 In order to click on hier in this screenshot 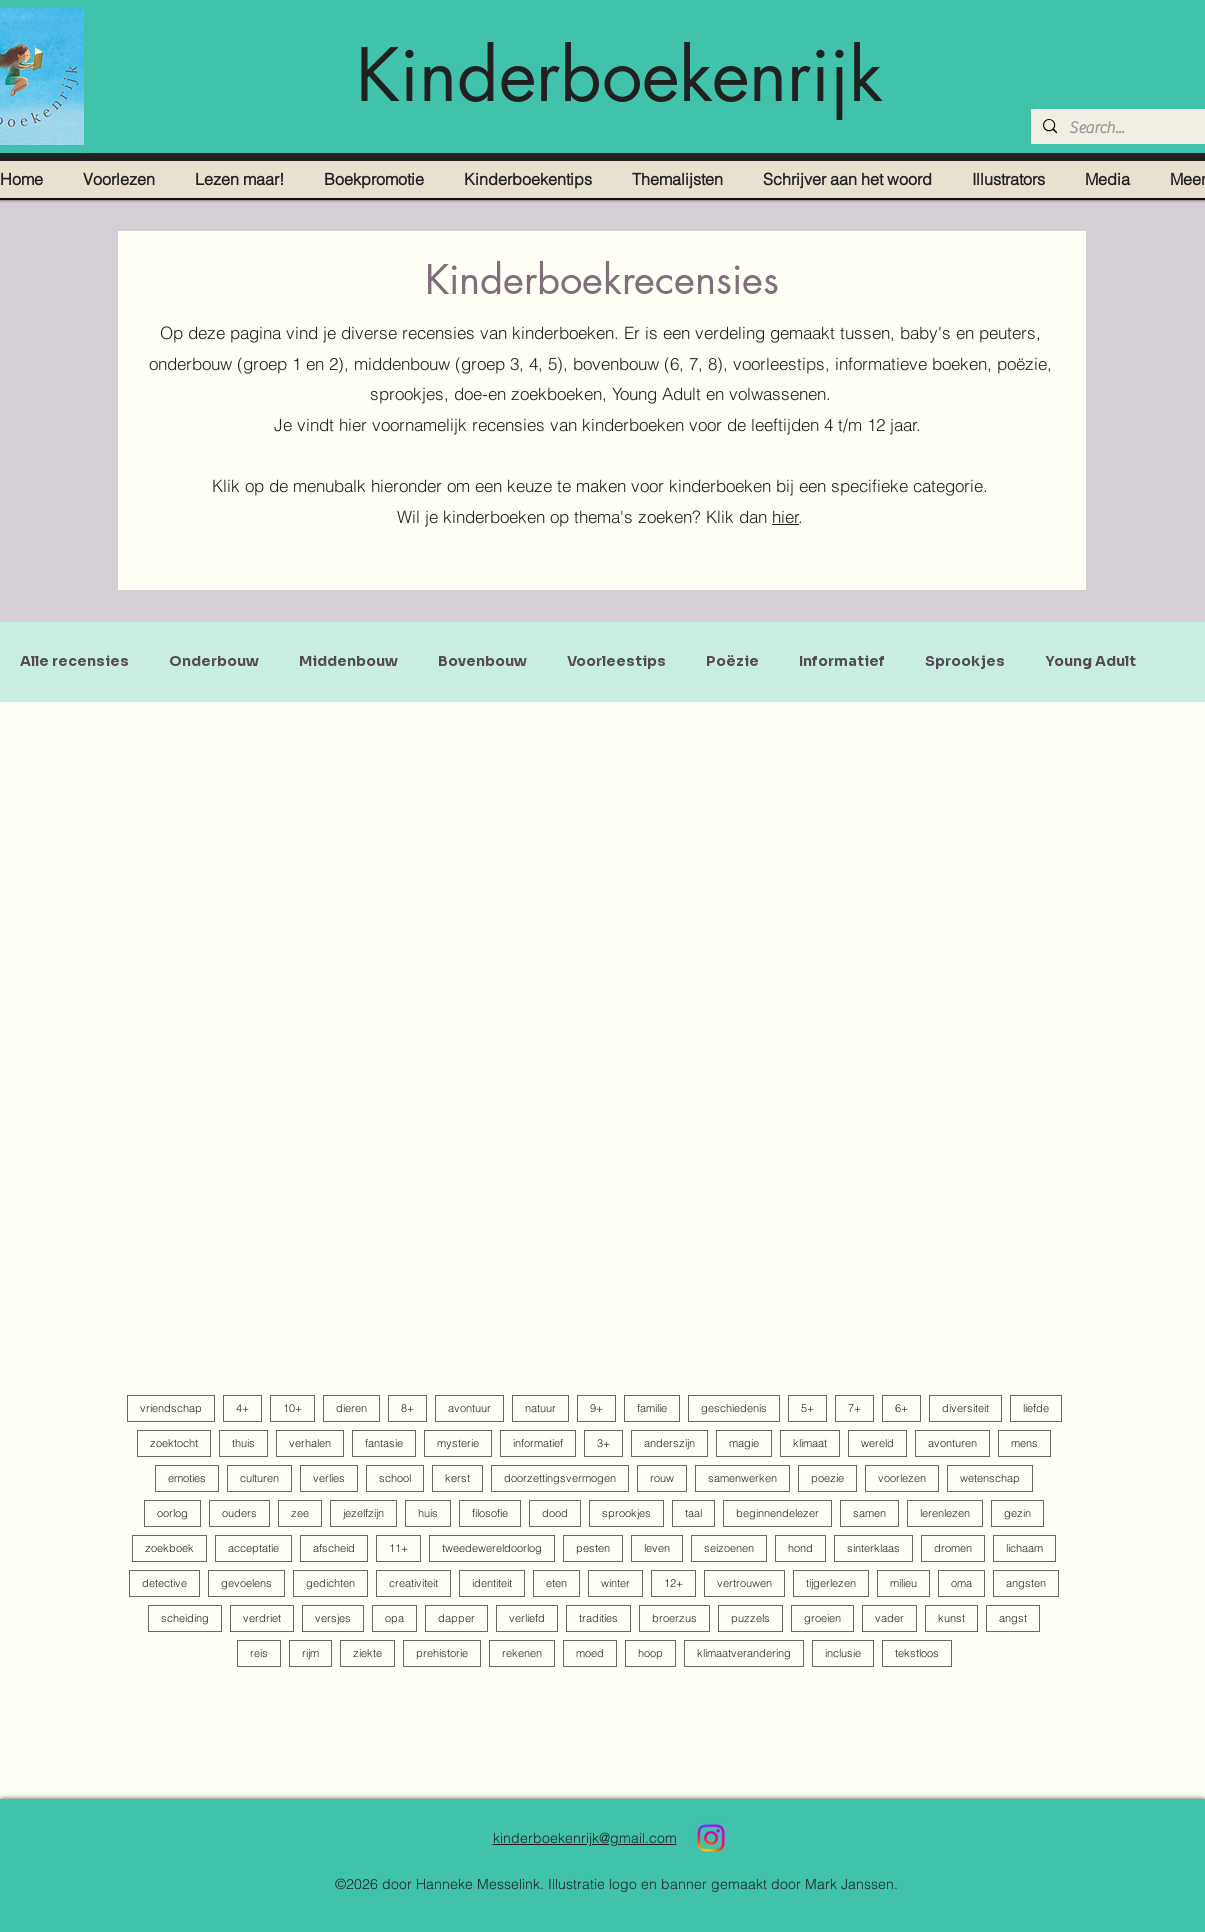, I will do `click(785, 516)`.